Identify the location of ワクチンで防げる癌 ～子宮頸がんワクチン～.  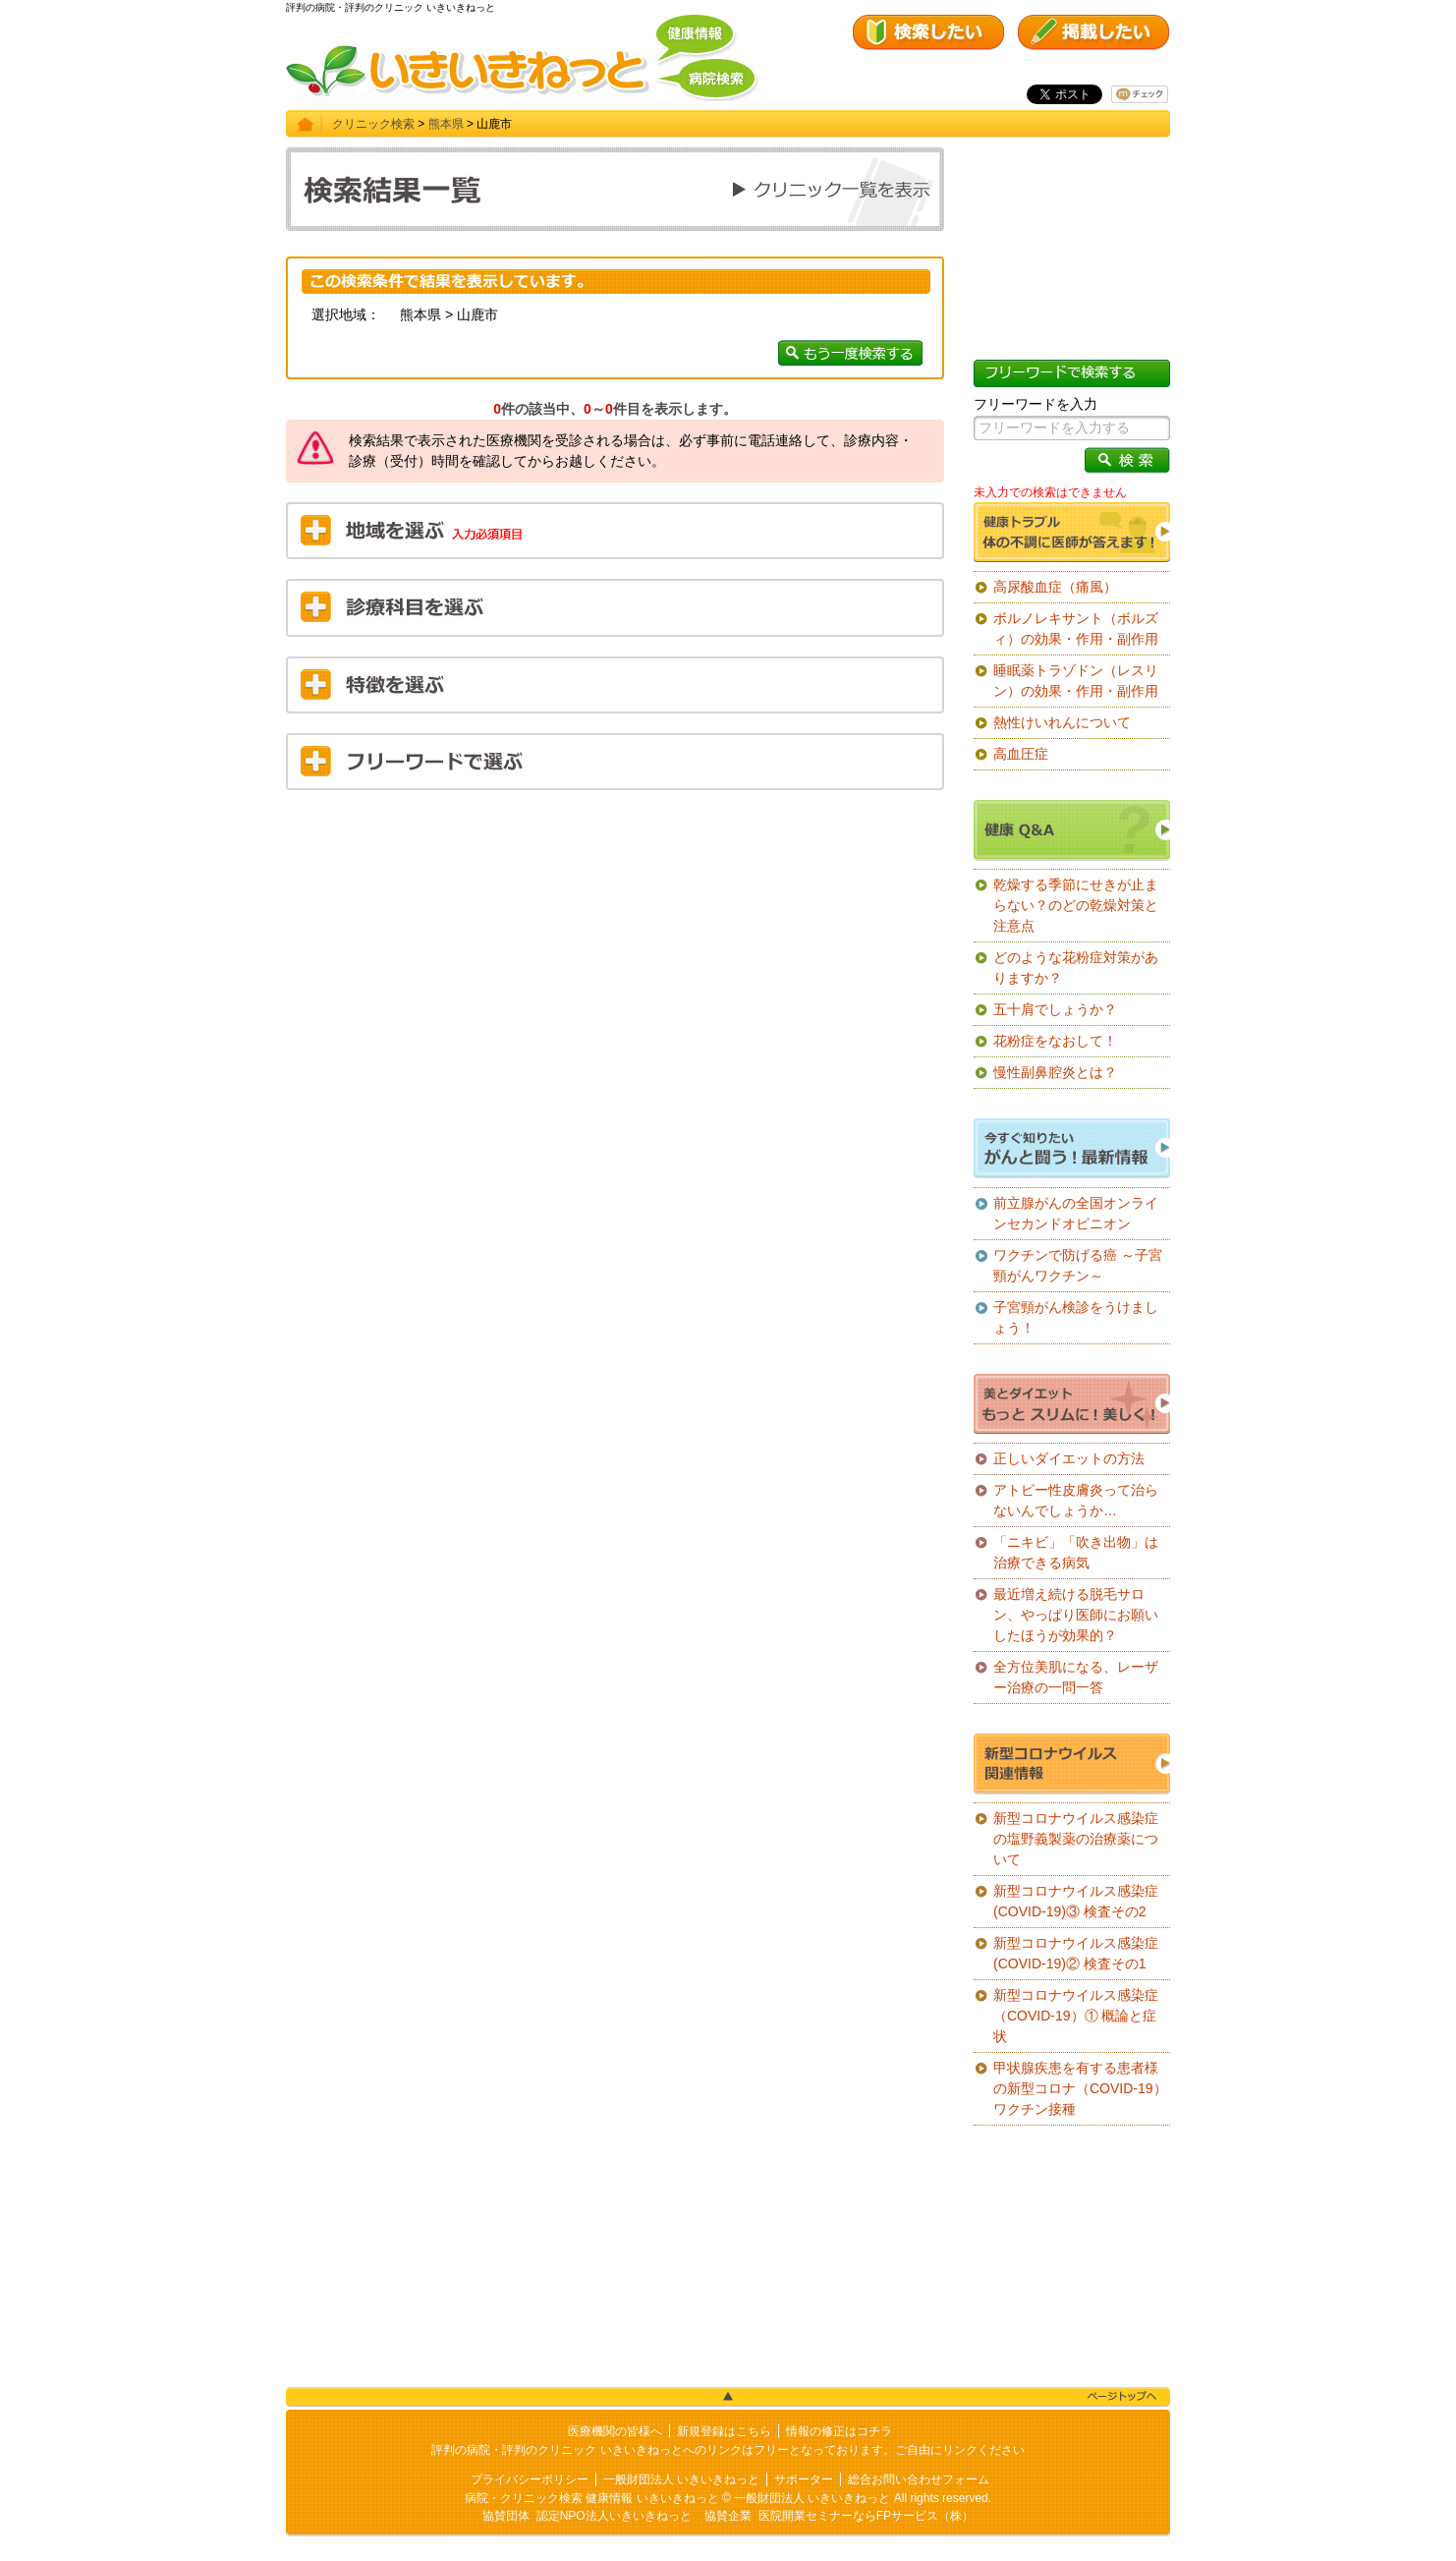
(1077, 1265).